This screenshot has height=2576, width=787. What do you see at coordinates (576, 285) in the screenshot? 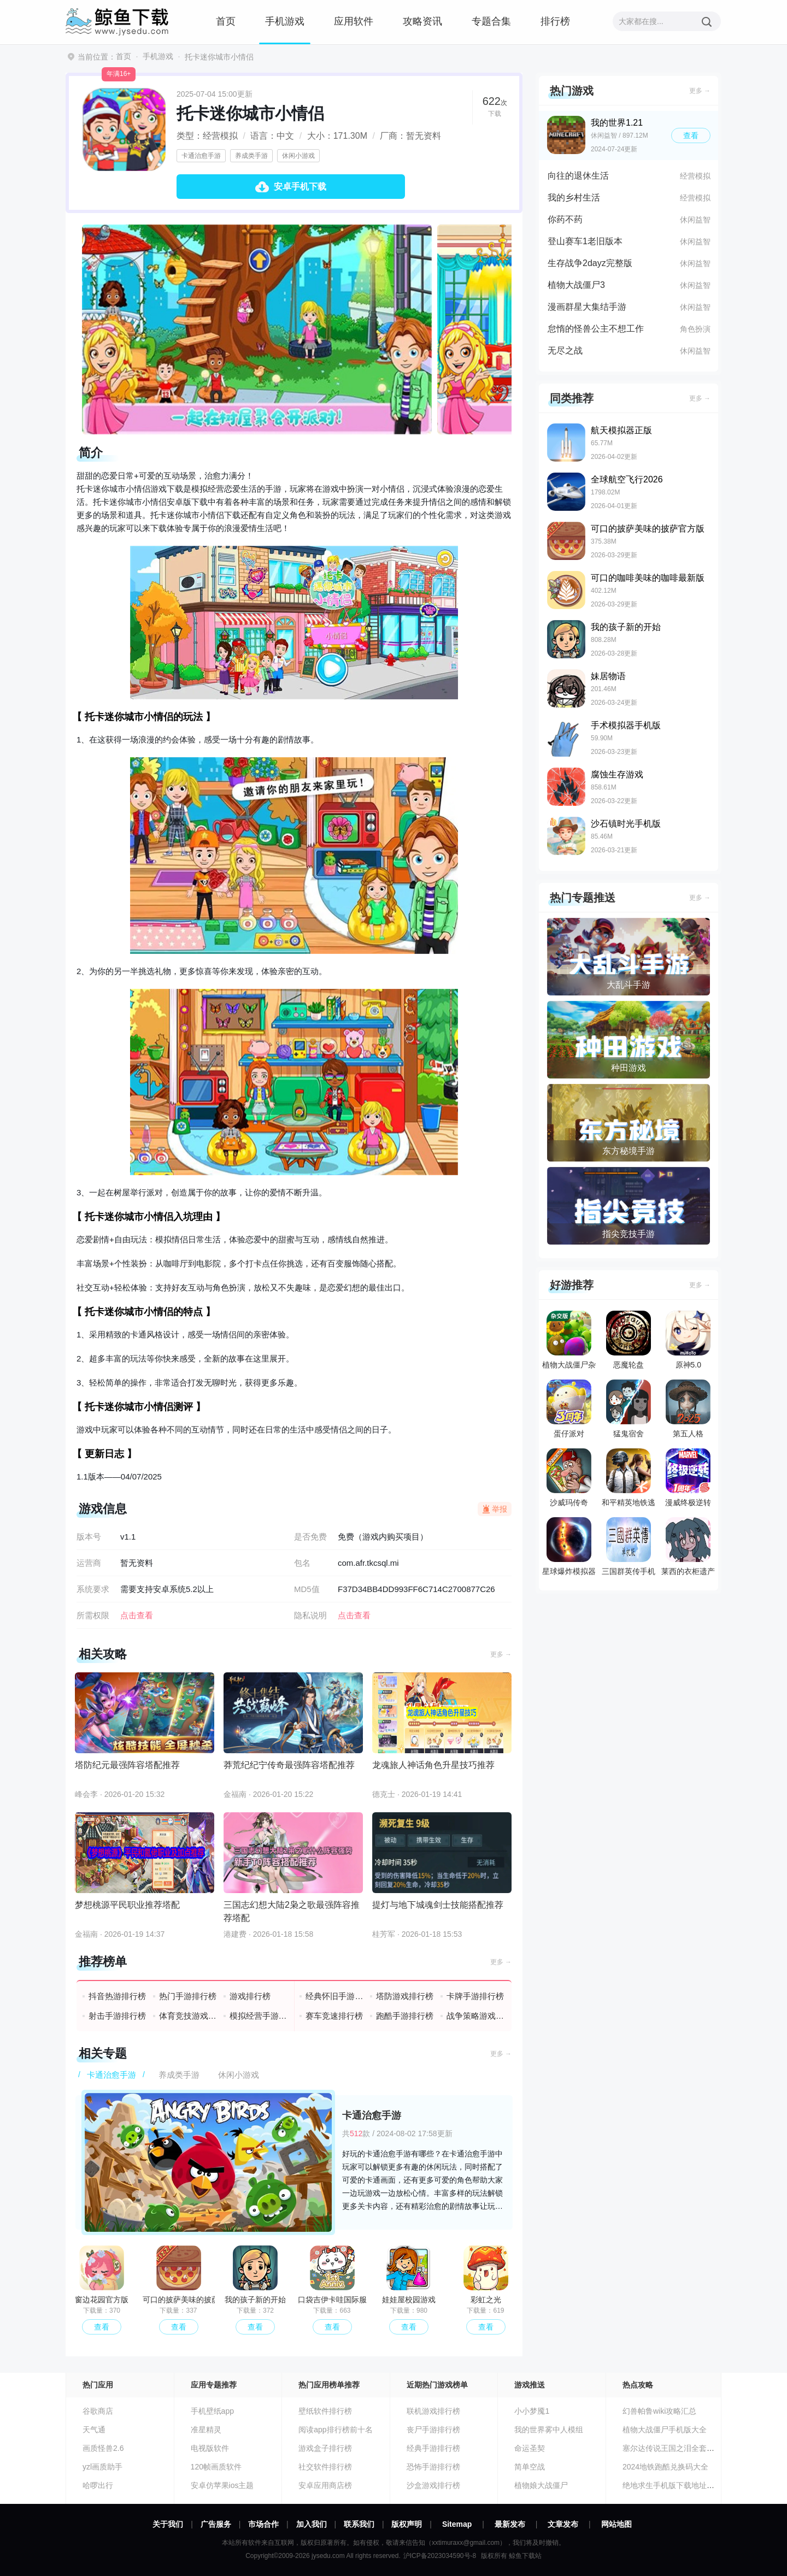
I see `植物大战僵尸3` at bounding box center [576, 285].